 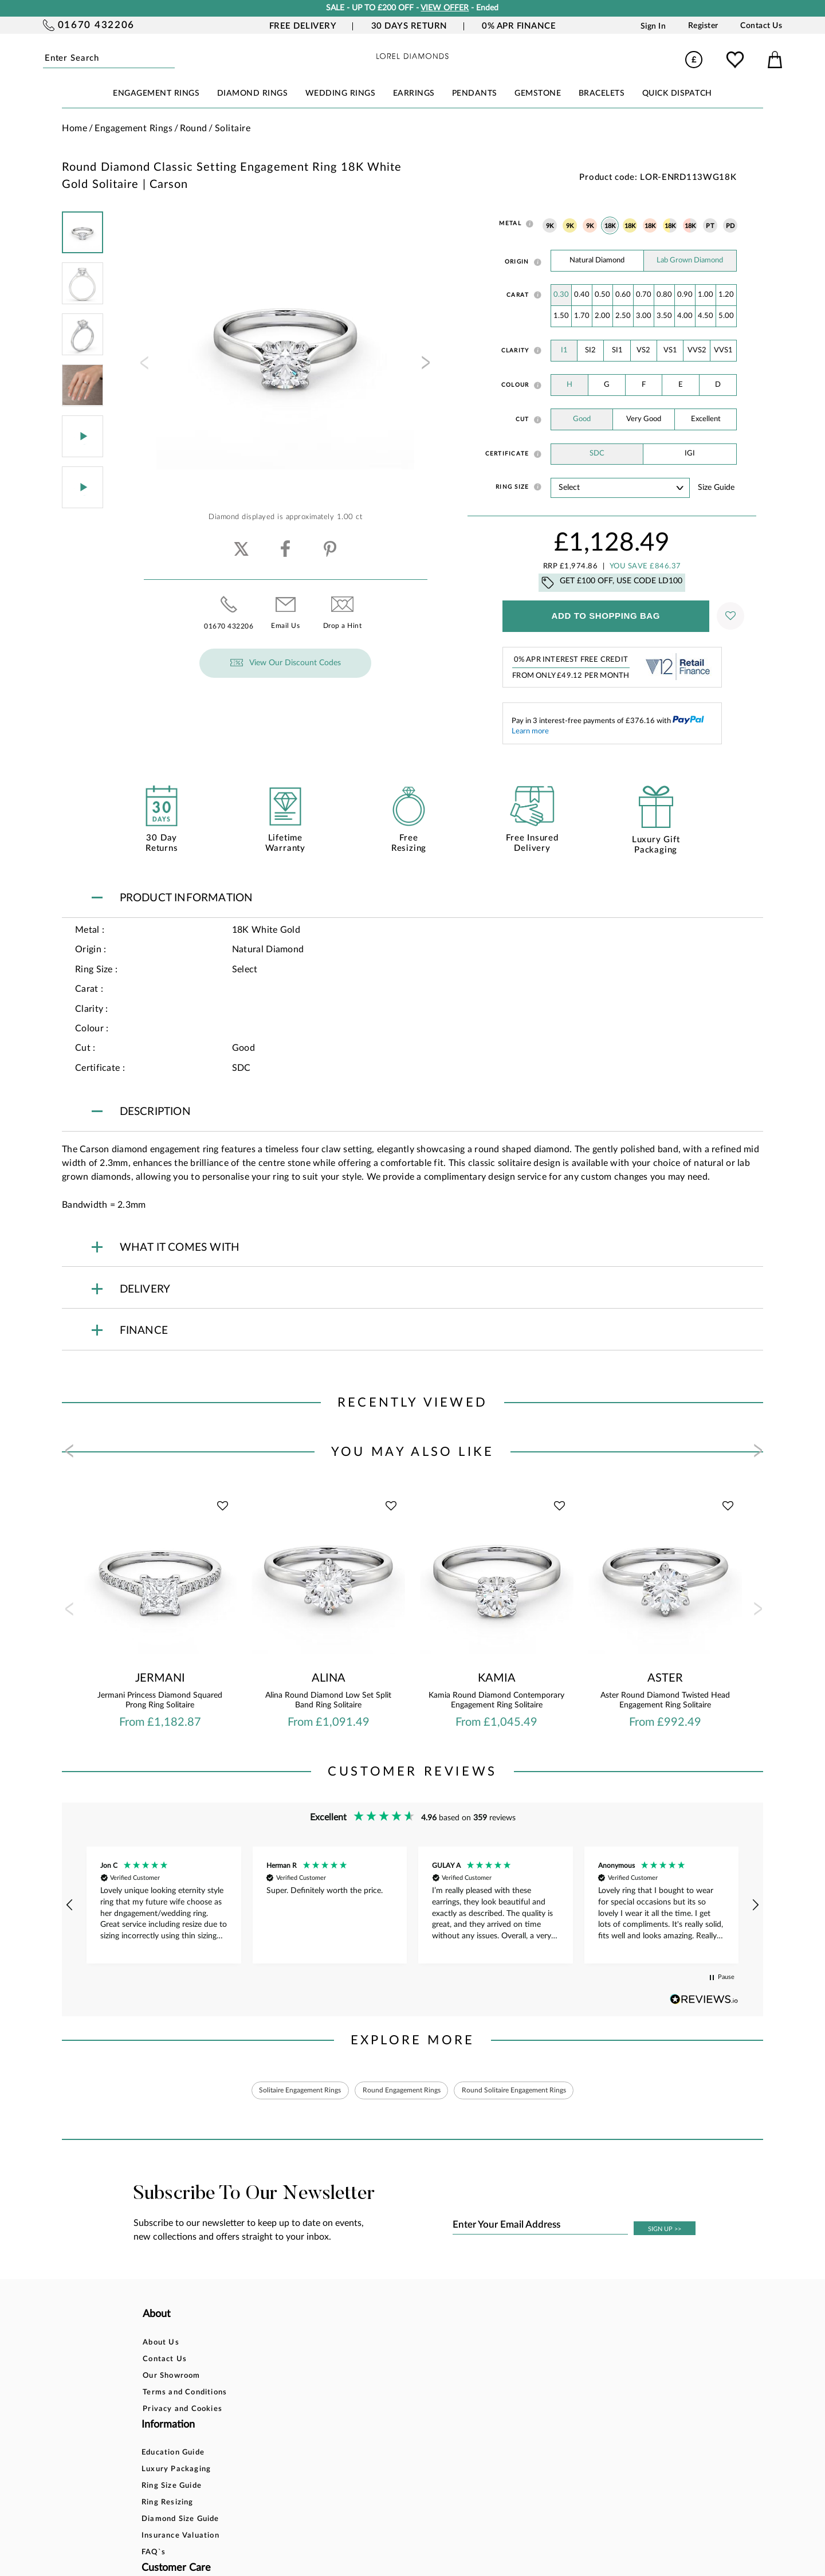 I want to click on Luxury Packaging, so click(x=297, y=2361).